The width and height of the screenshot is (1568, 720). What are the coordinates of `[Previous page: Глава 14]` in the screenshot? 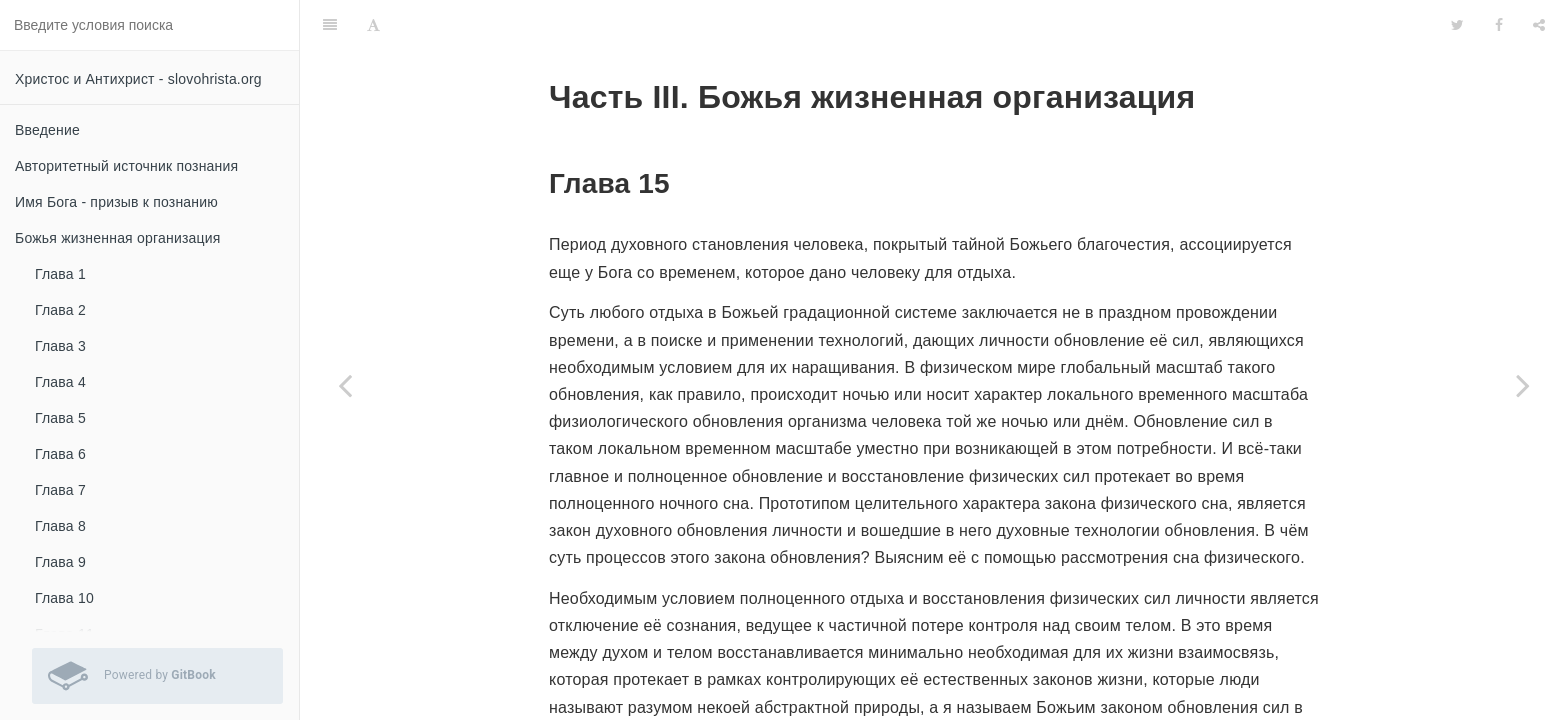 It's located at (345, 385).